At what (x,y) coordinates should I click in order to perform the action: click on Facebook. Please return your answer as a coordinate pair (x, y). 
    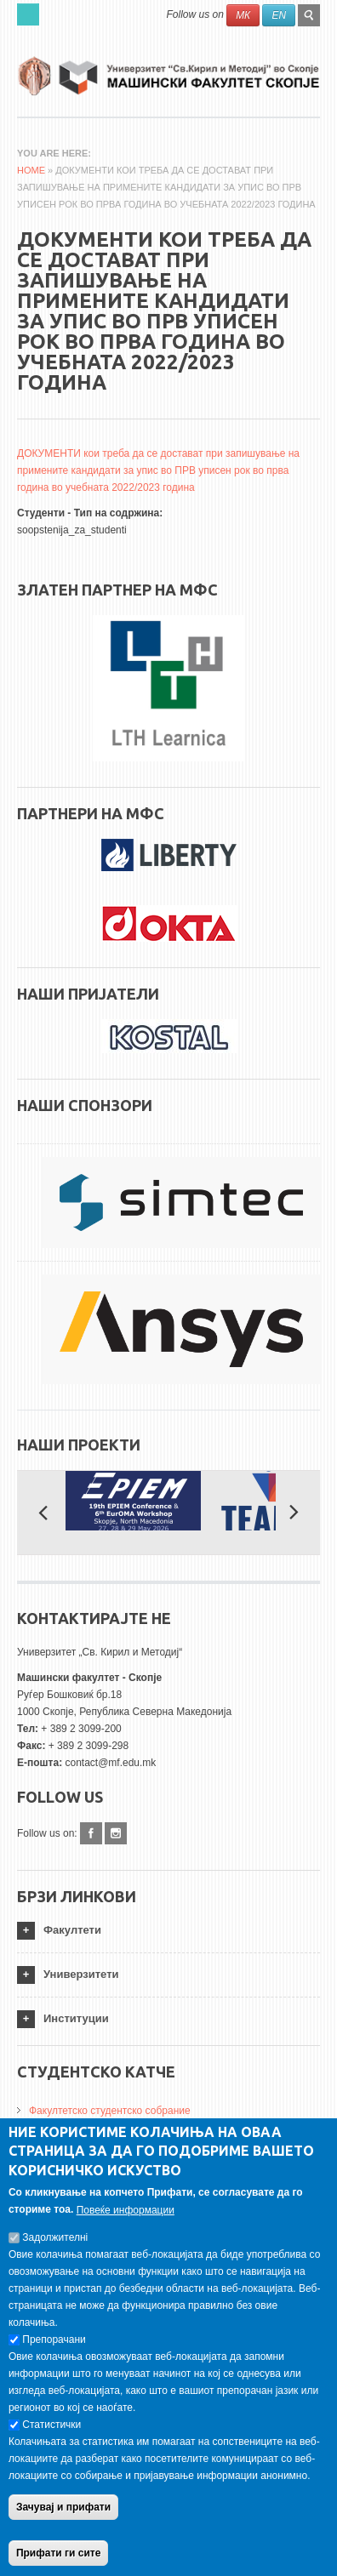
    Looking at the image, I should click on (91, 1833).